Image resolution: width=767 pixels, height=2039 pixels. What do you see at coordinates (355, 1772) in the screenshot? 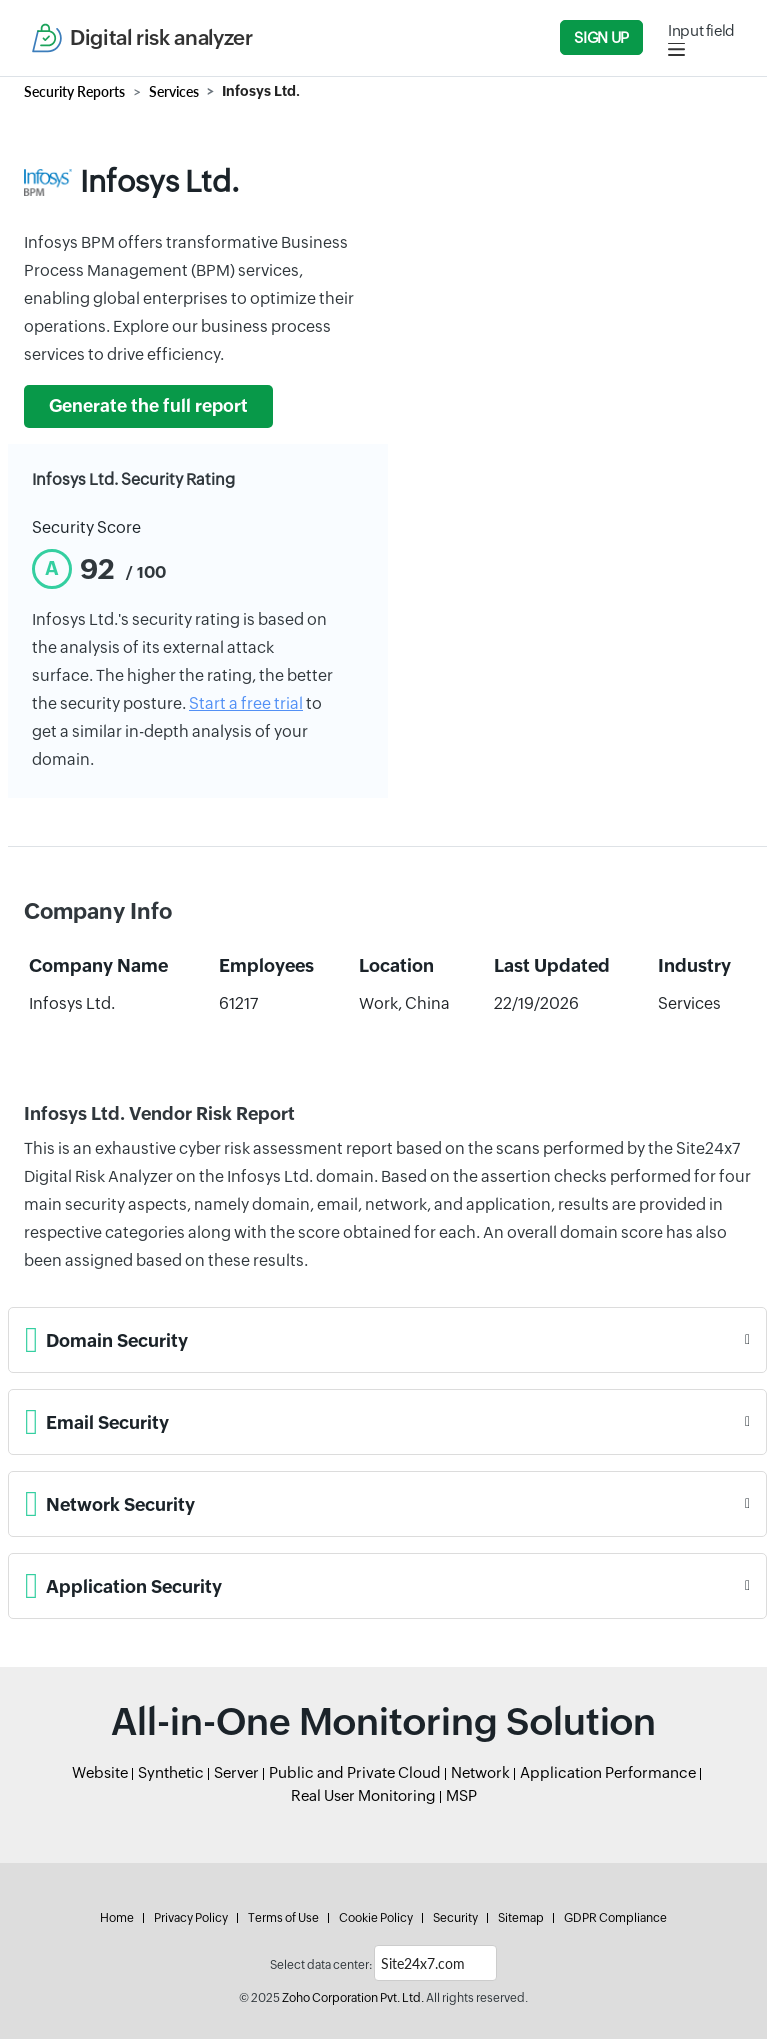
I see `Public and Private Cloud` at bounding box center [355, 1772].